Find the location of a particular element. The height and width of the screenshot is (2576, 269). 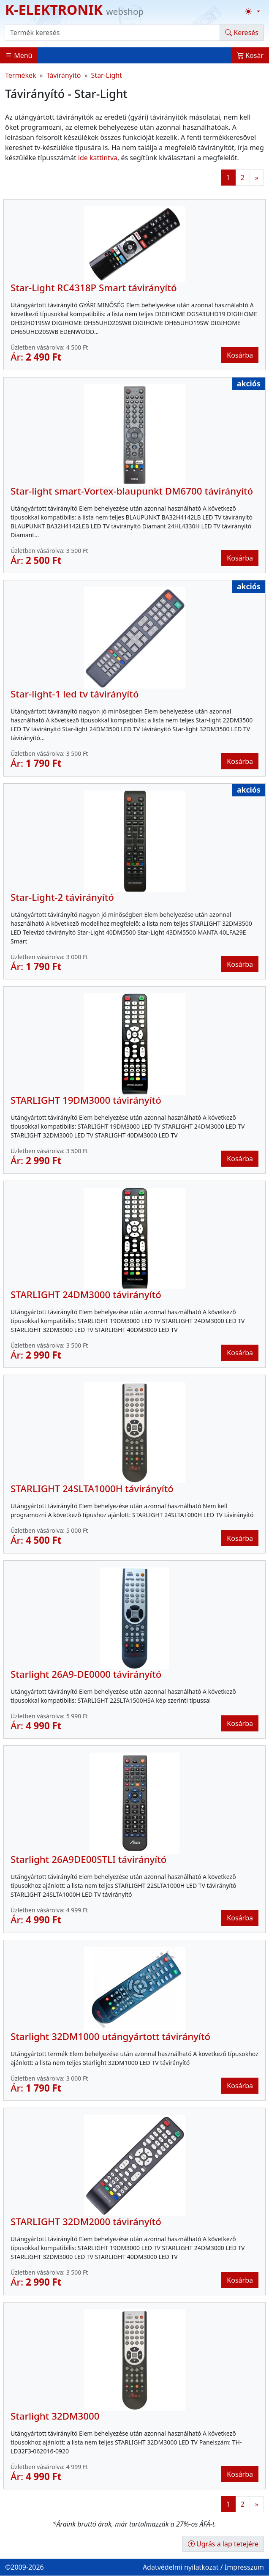

Adatvédelmi nyilatkozat is located at coordinates (181, 2567).